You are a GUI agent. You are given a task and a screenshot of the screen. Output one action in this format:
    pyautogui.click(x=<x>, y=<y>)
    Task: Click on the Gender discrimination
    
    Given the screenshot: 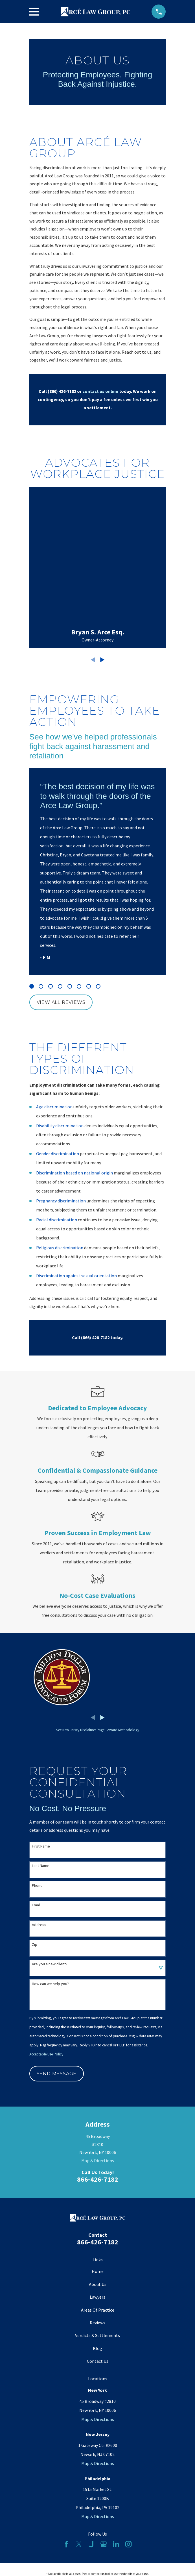 What is the action you would take?
    pyautogui.click(x=57, y=1153)
    